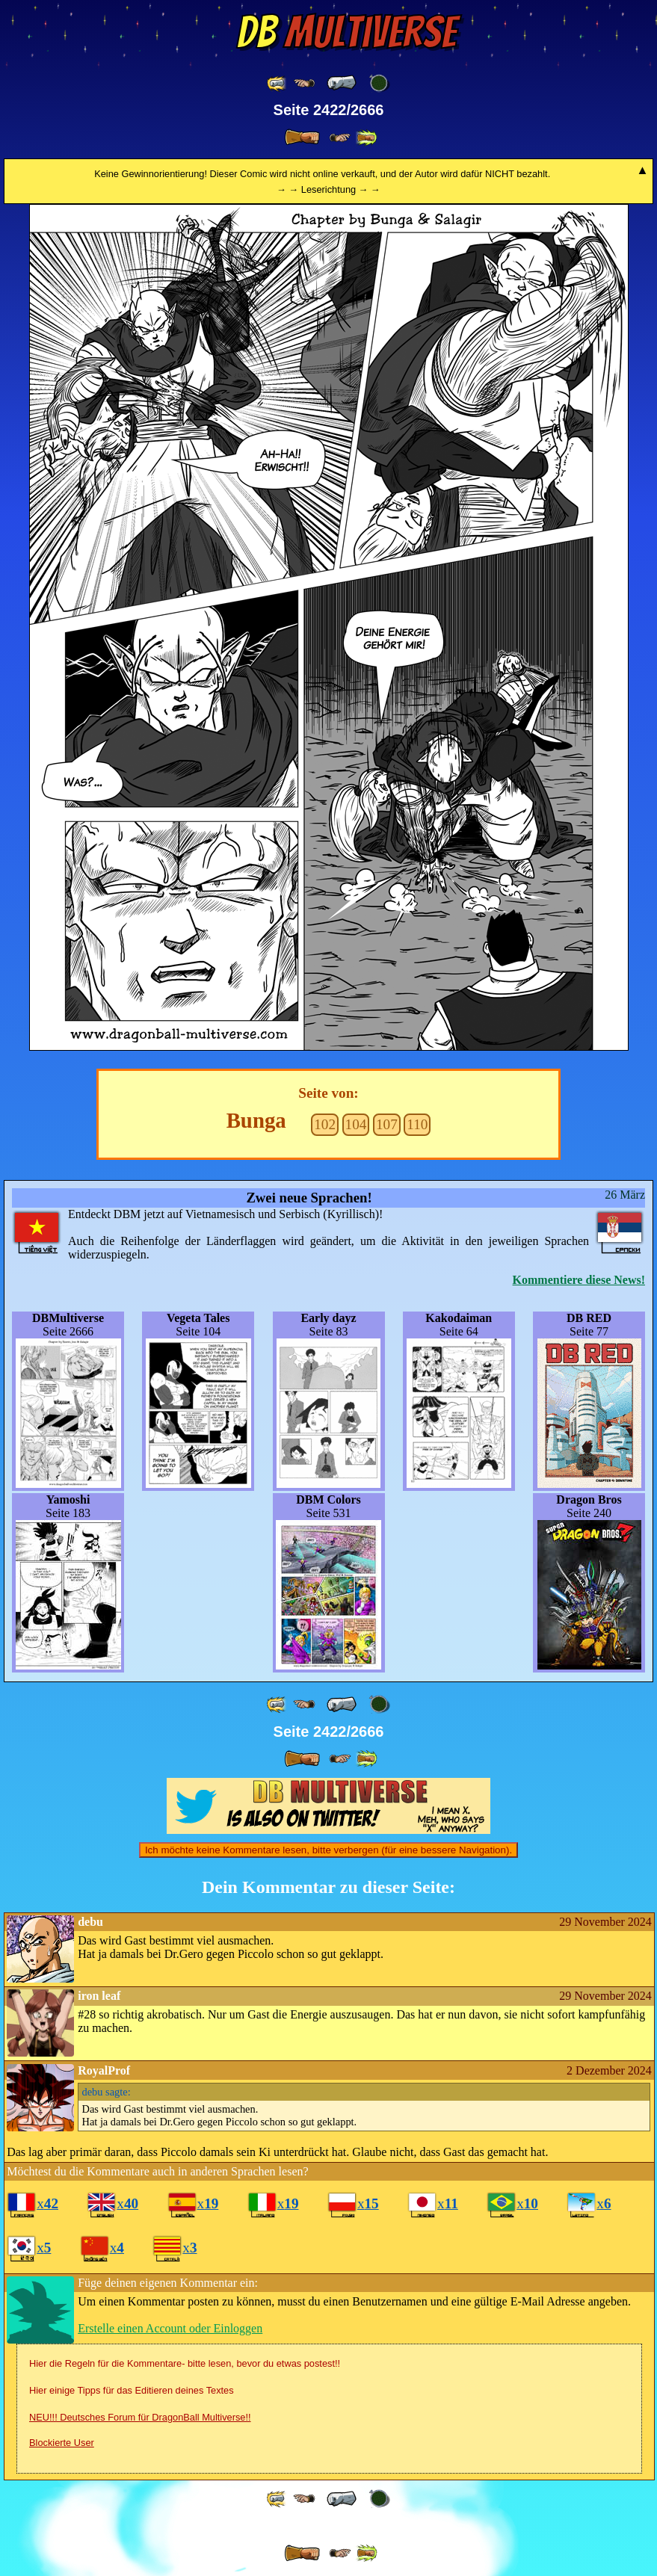  I want to click on [ »» ], so click(366, 138).